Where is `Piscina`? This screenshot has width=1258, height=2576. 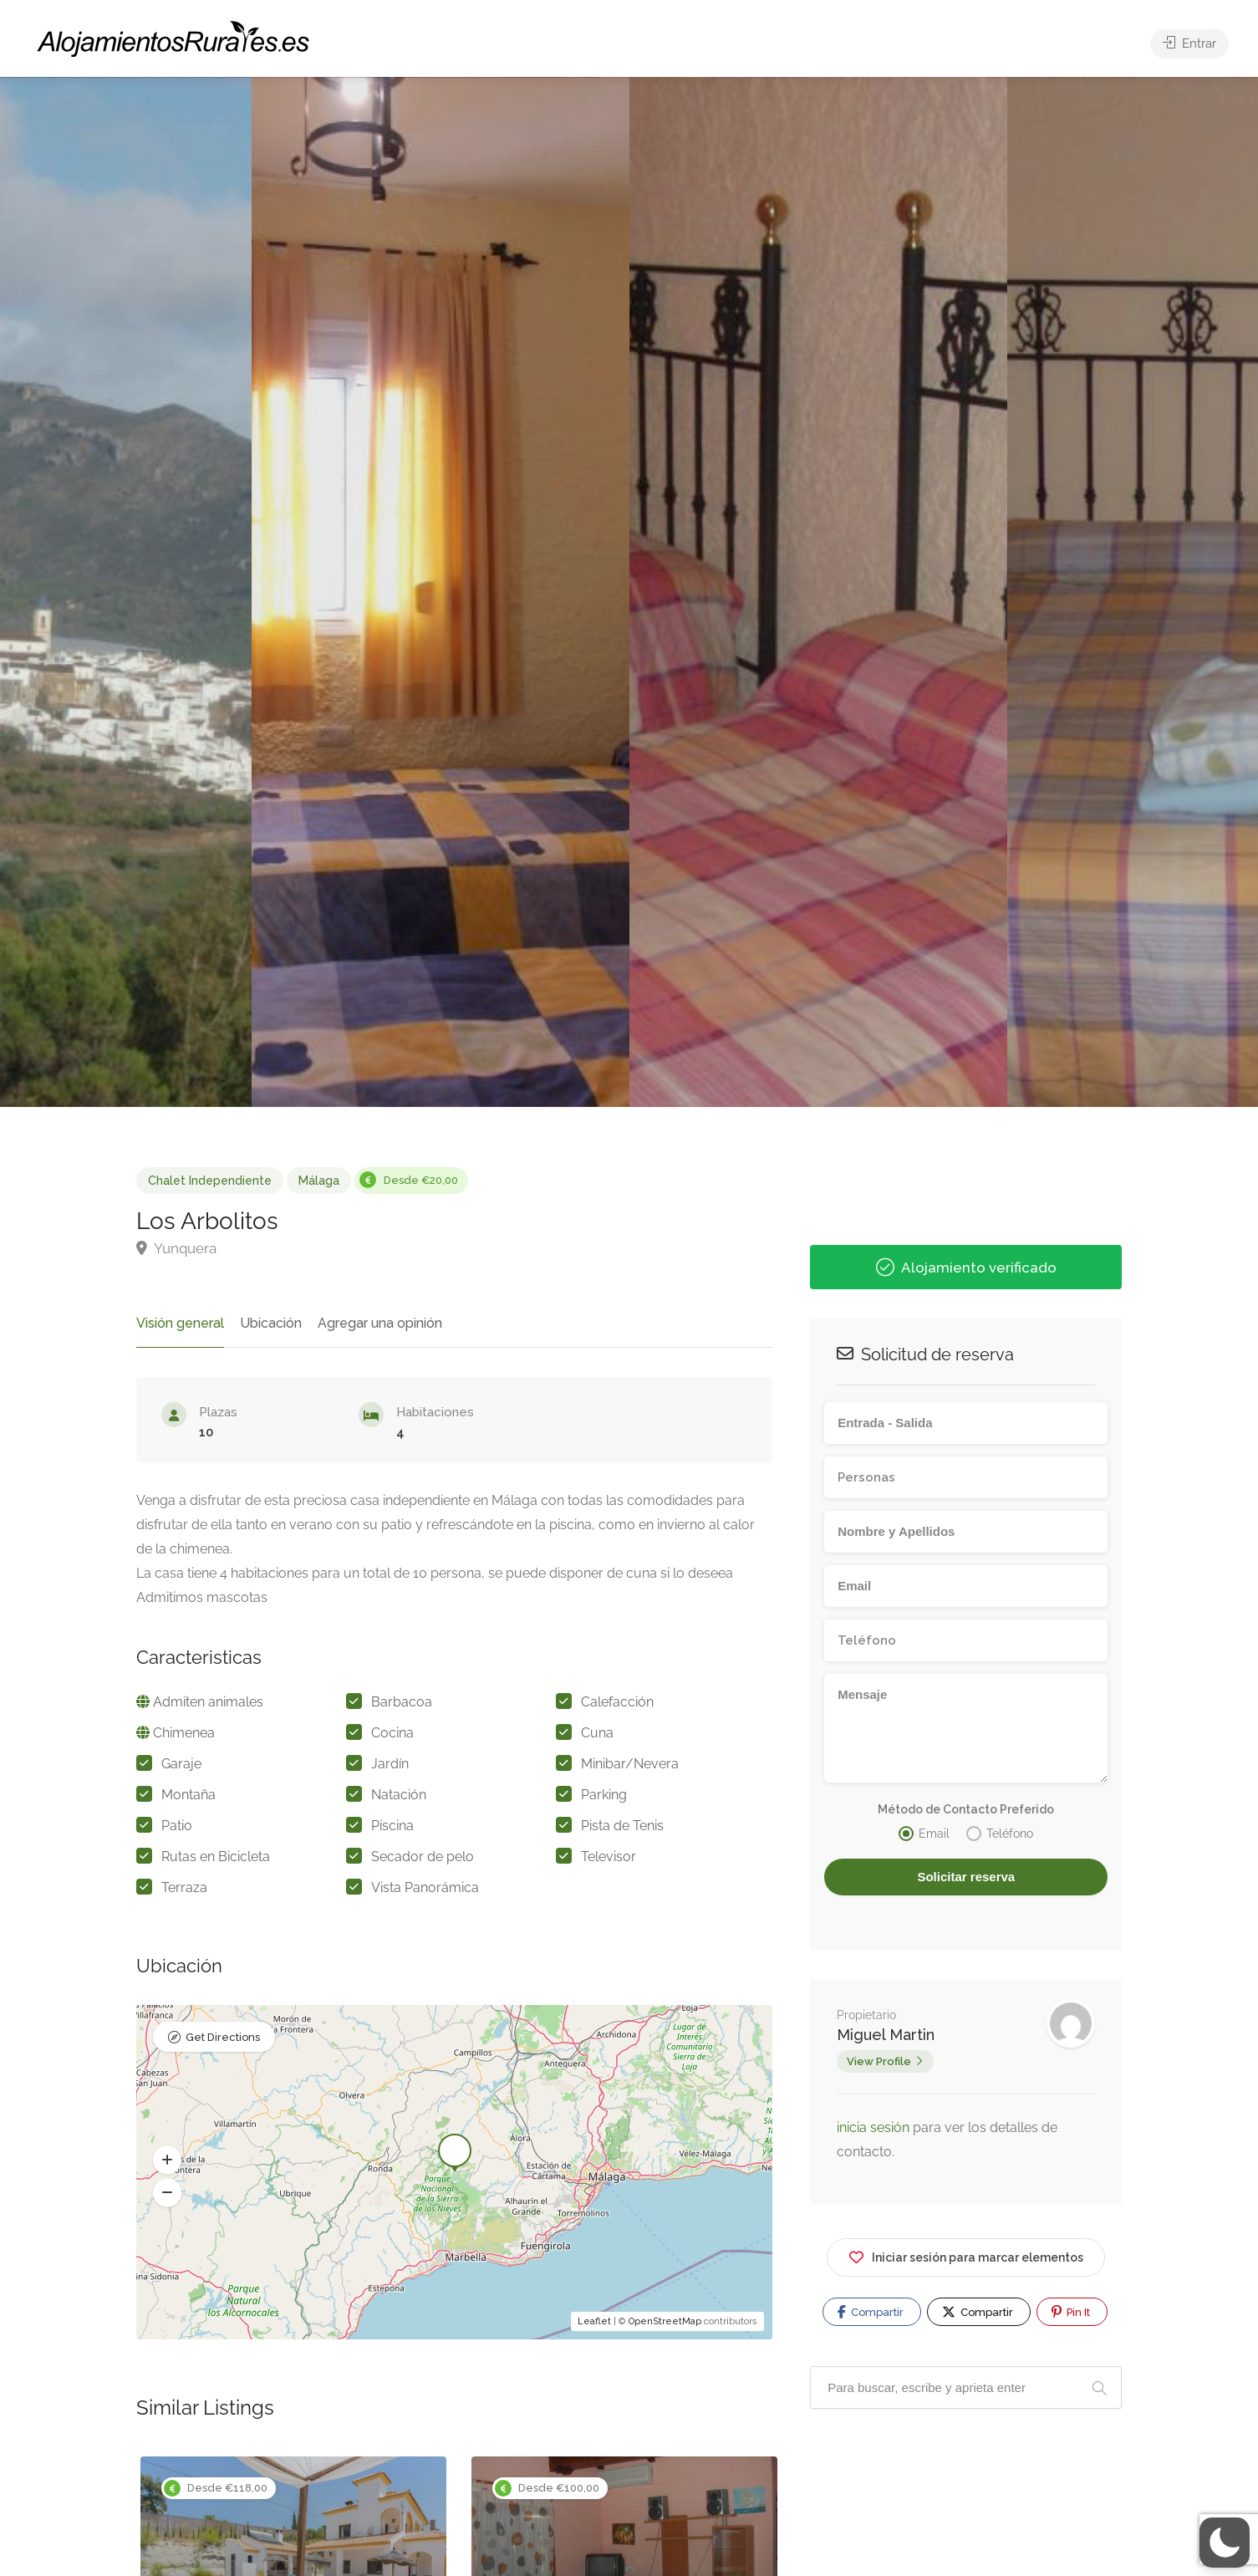 Piscina is located at coordinates (392, 1826).